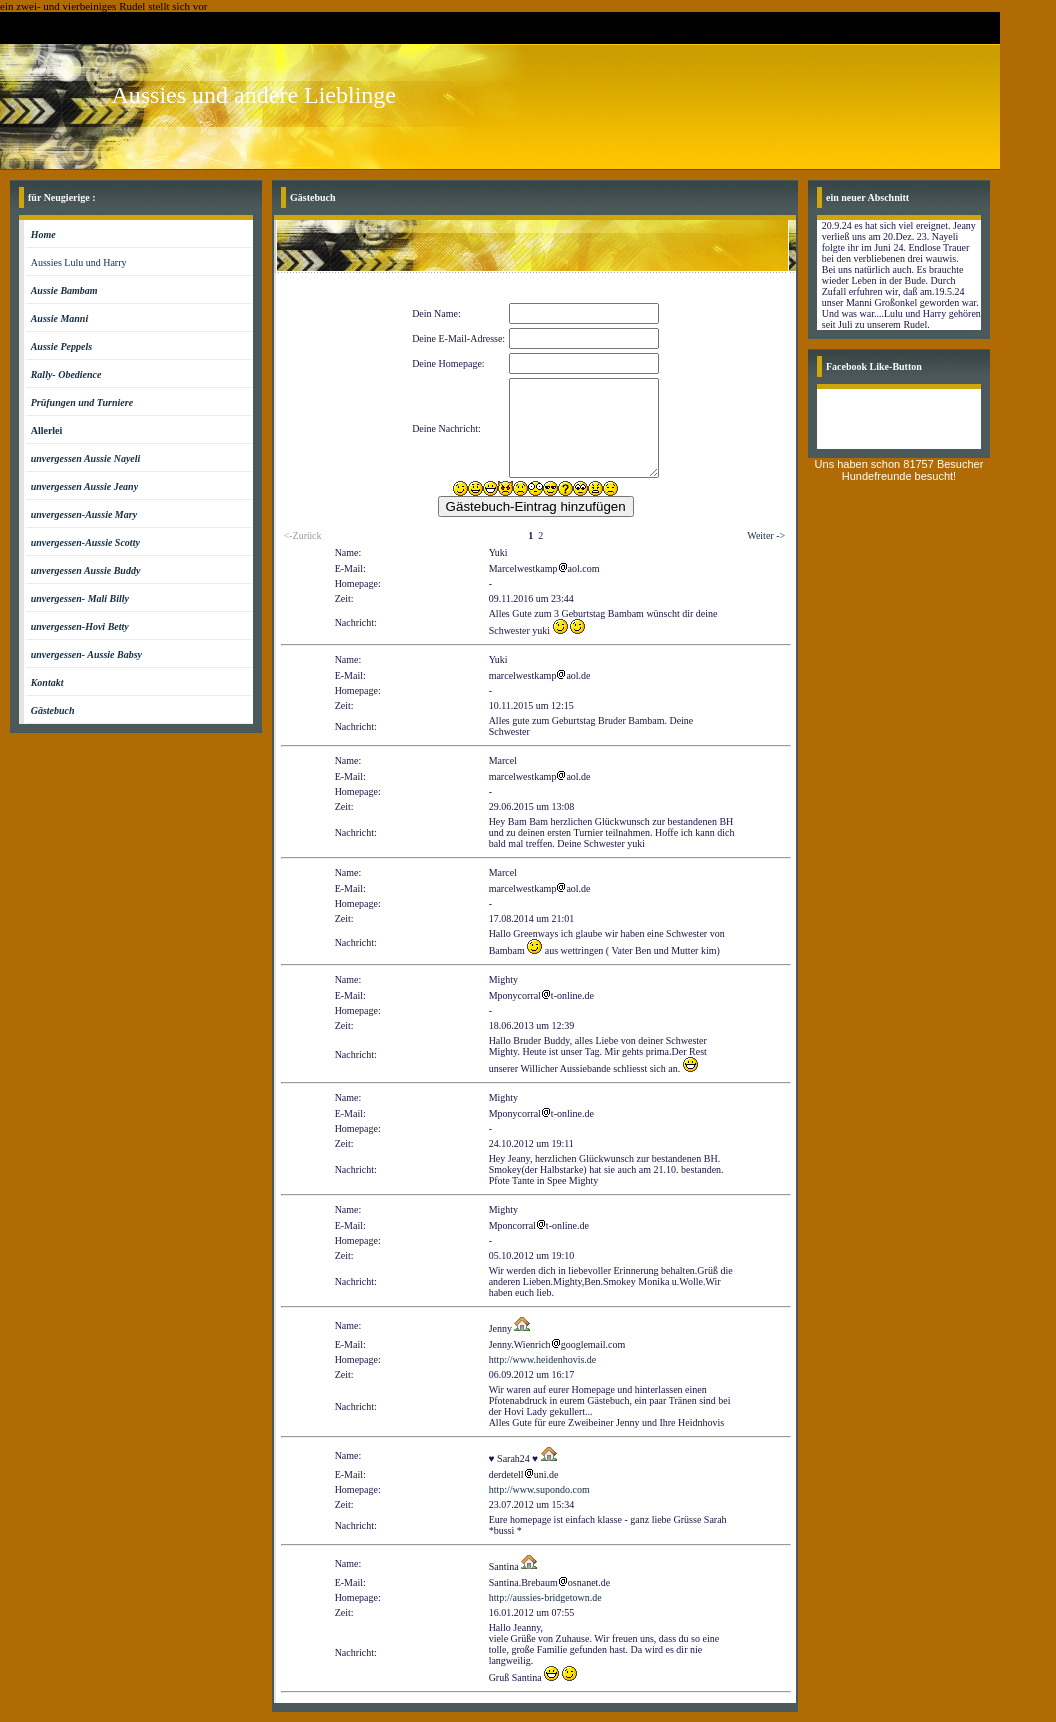 The image size is (1056, 1722). What do you see at coordinates (543, 1359) in the screenshot?
I see `http://www.heidenhovis.de` at bounding box center [543, 1359].